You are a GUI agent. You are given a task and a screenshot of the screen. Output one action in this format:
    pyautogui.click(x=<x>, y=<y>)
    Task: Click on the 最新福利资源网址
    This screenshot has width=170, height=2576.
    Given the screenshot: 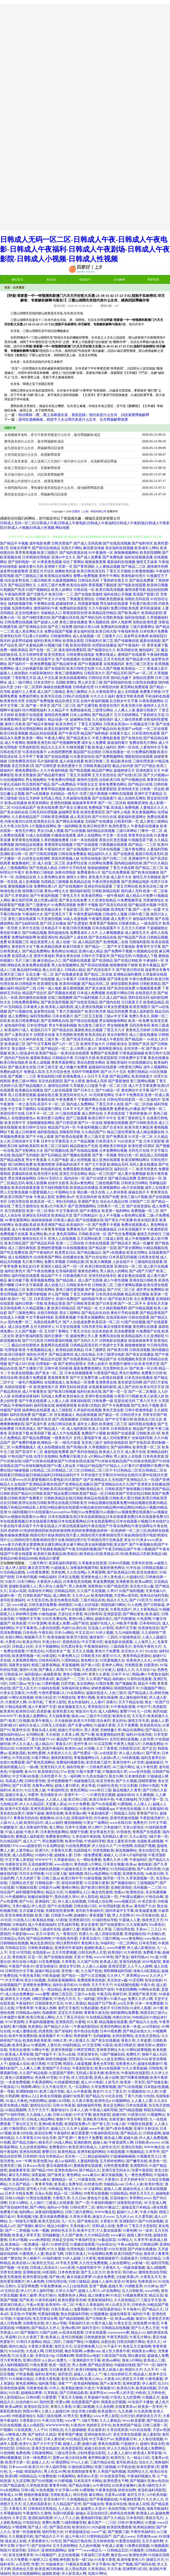 What is the action you would take?
    pyautogui.click(x=132, y=817)
    